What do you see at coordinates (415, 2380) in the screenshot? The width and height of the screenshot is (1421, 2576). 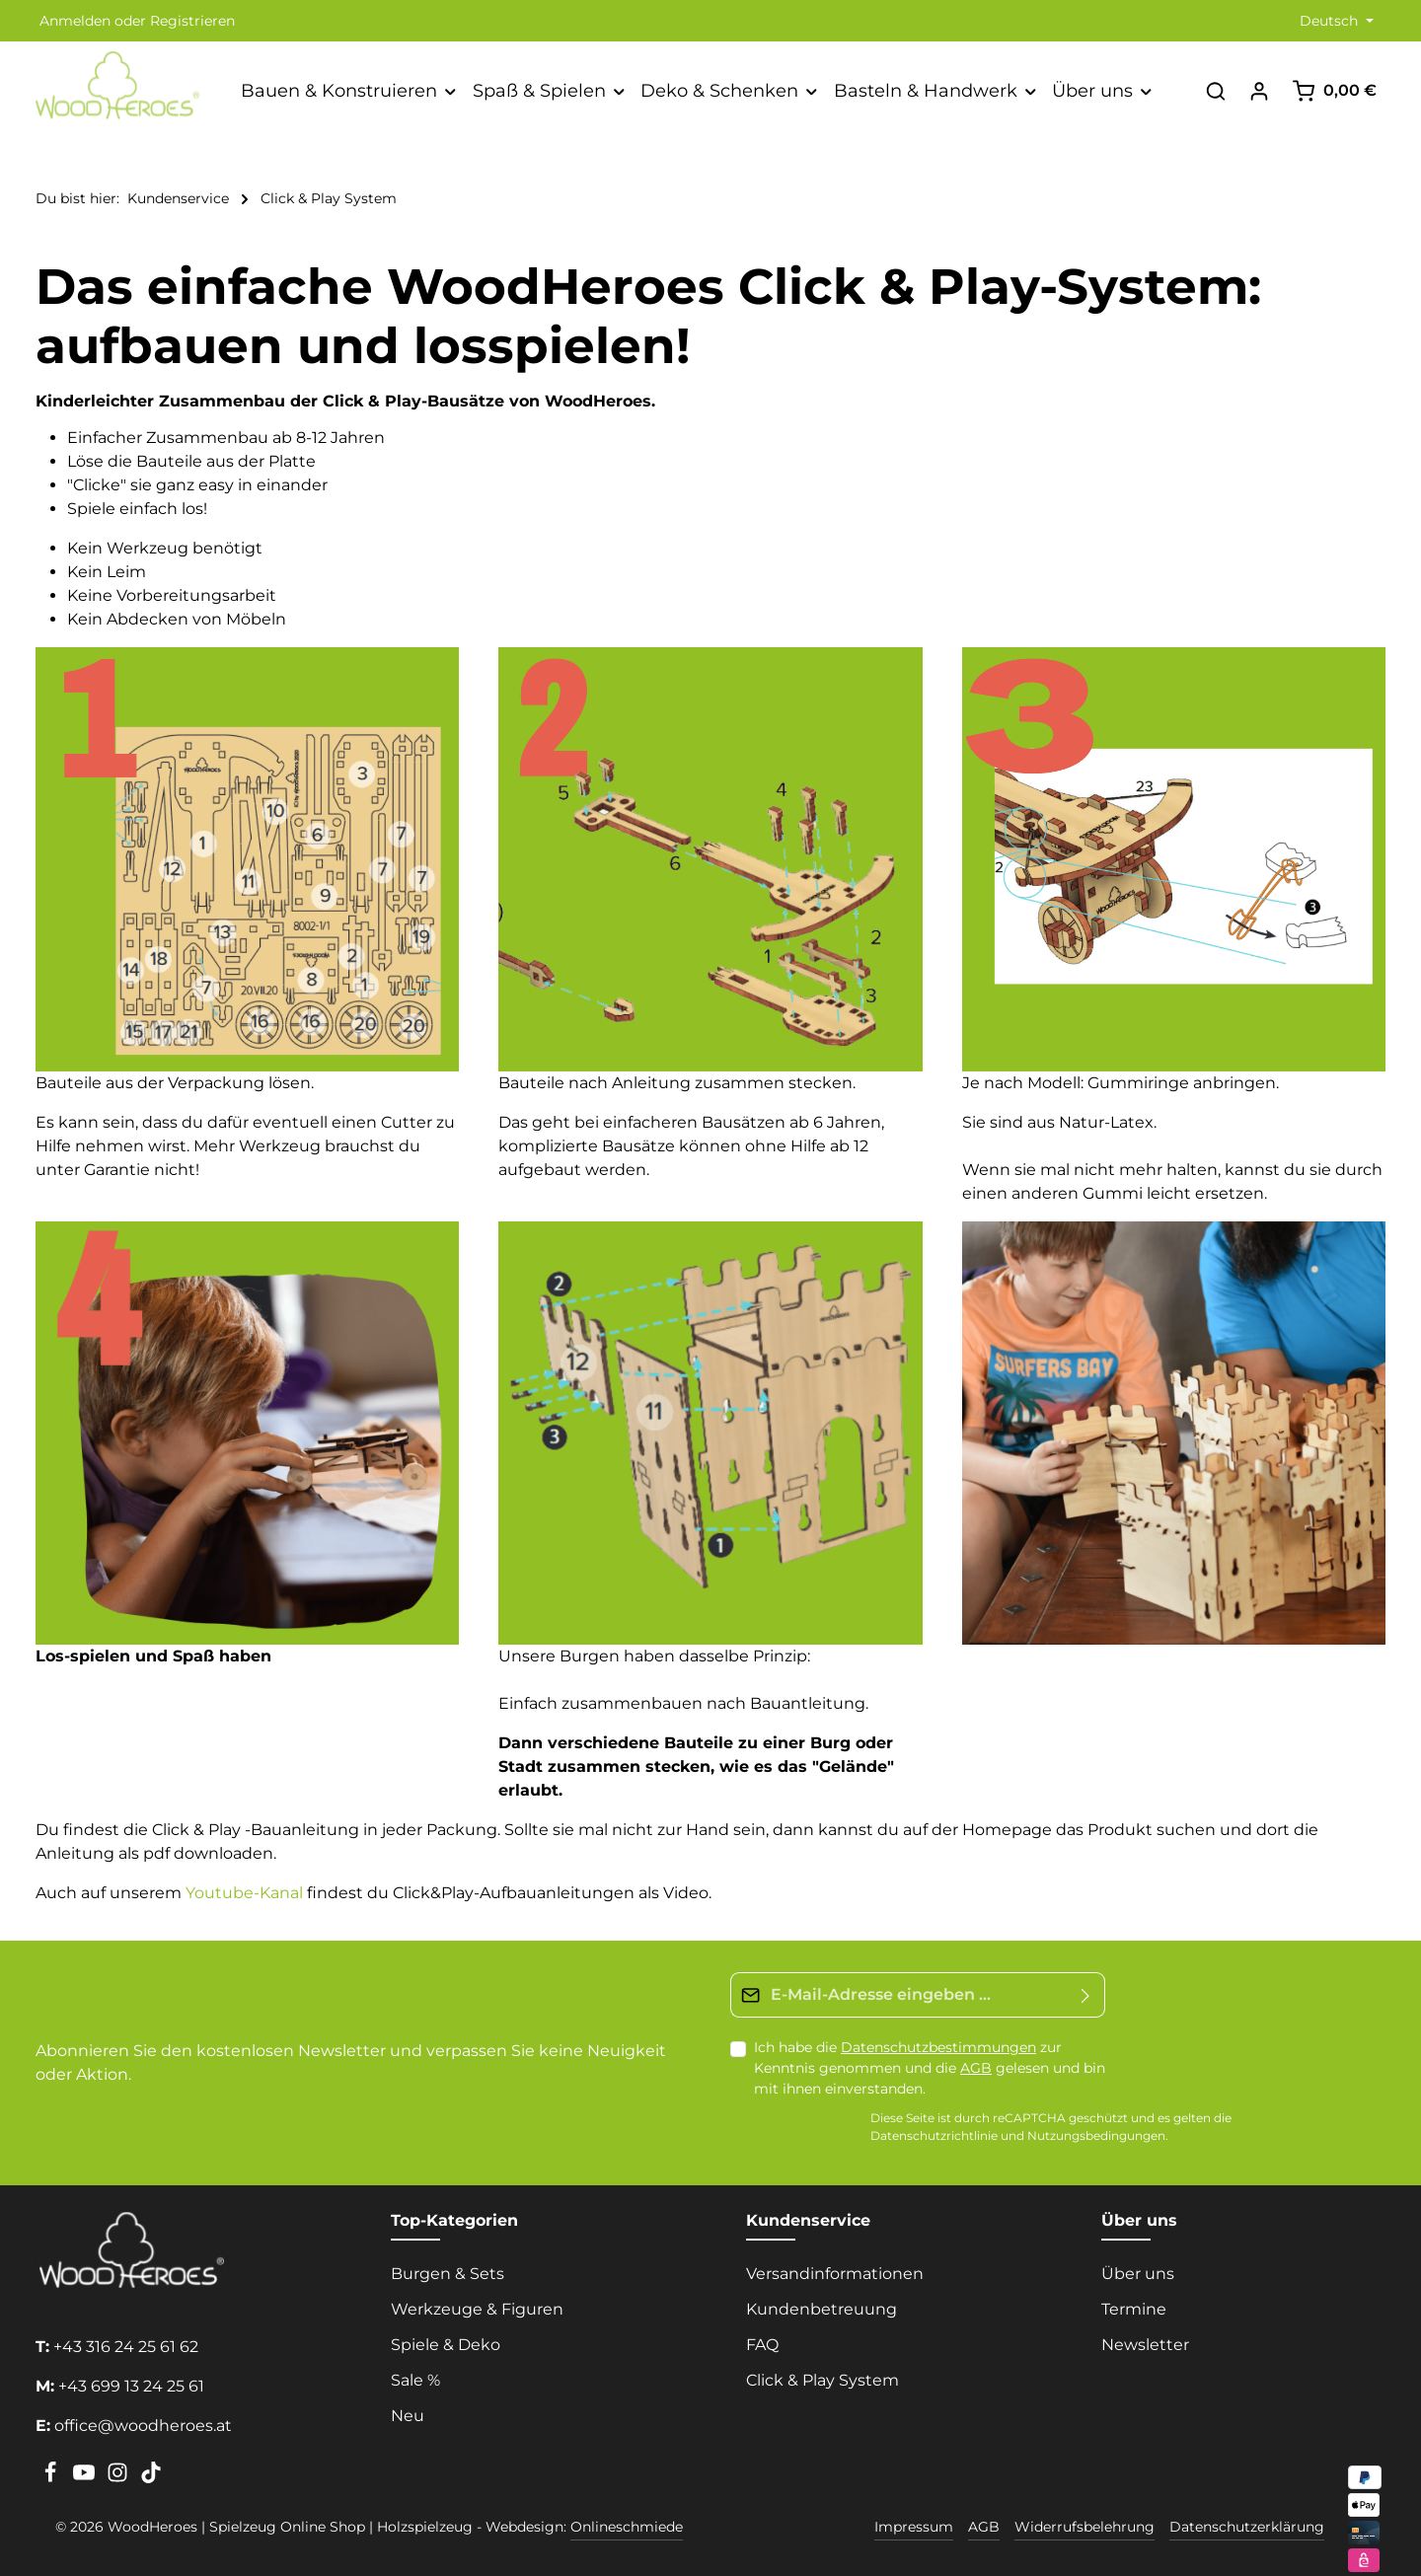 I see `Sale %` at bounding box center [415, 2380].